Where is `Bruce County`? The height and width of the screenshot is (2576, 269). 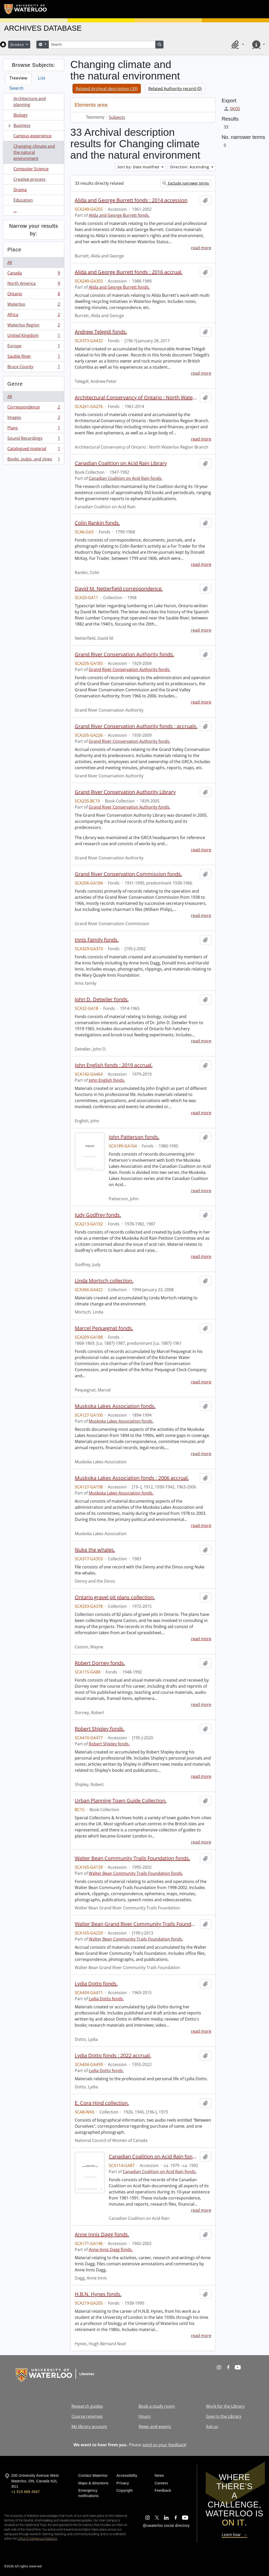
Bruce County is located at coordinates (33, 368).